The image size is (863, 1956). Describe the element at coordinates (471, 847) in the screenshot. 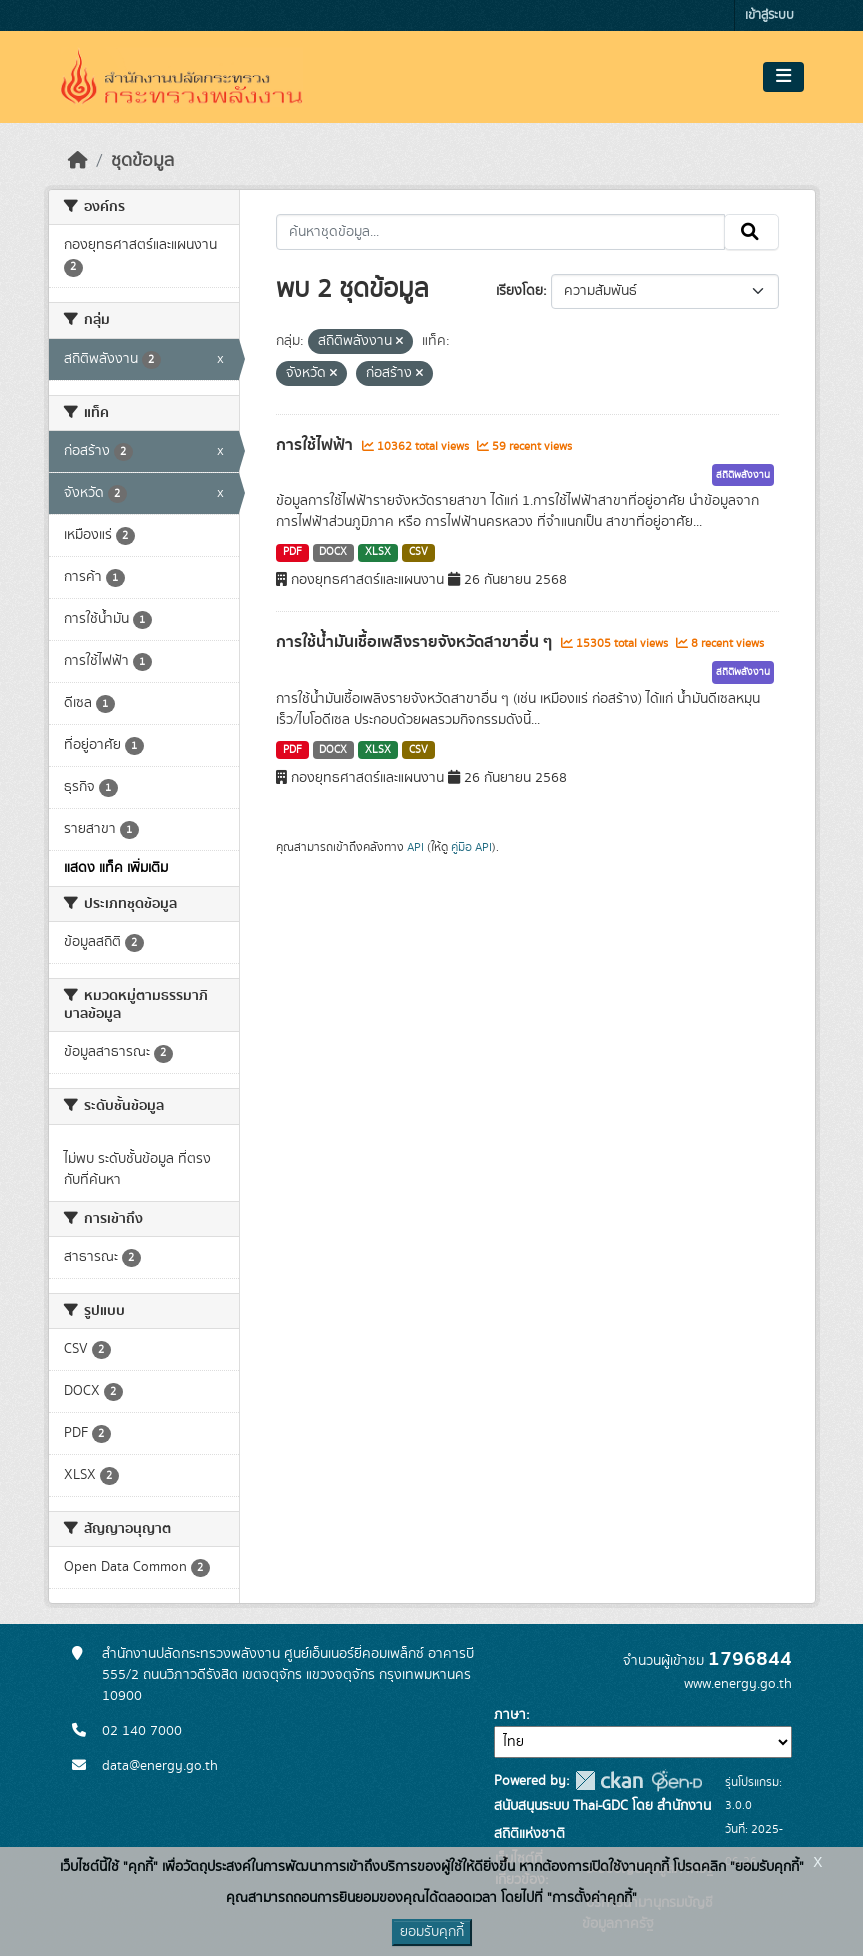

I see `คู่มือ API` at that location.